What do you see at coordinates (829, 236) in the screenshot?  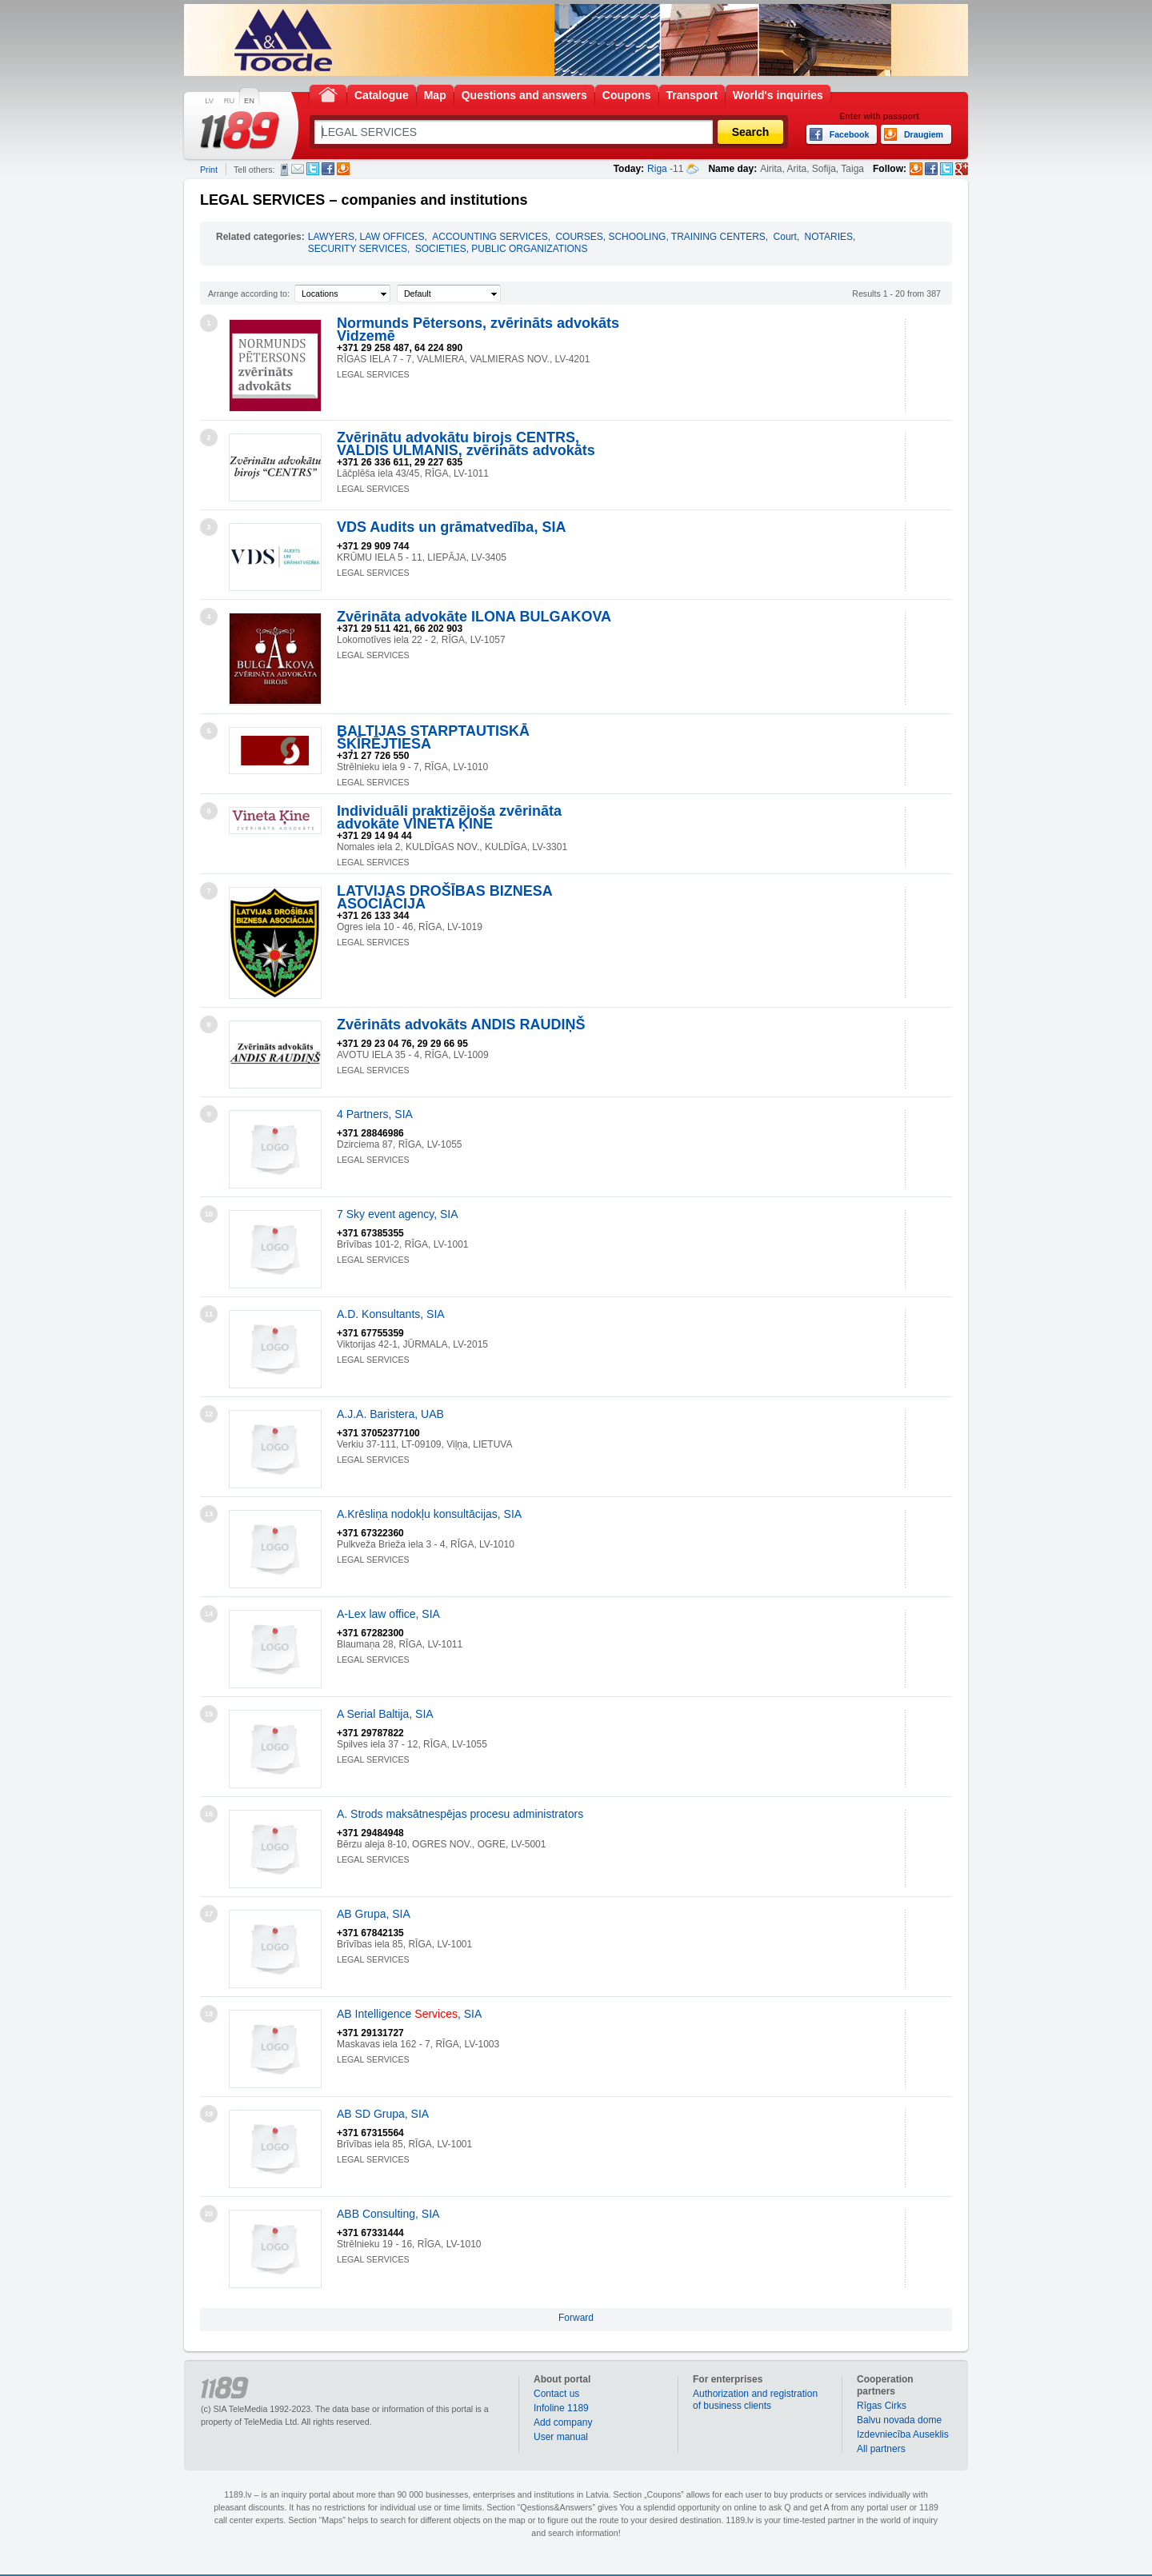 I see `NOTARIES` at bounding box center [829, 236].